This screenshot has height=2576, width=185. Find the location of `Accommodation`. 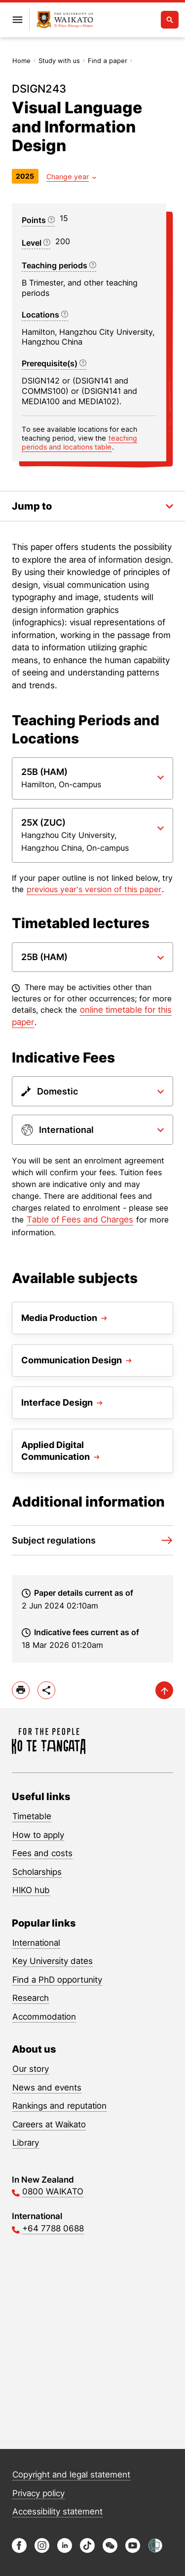

Accommodation is located at coordinates (44, 2017).